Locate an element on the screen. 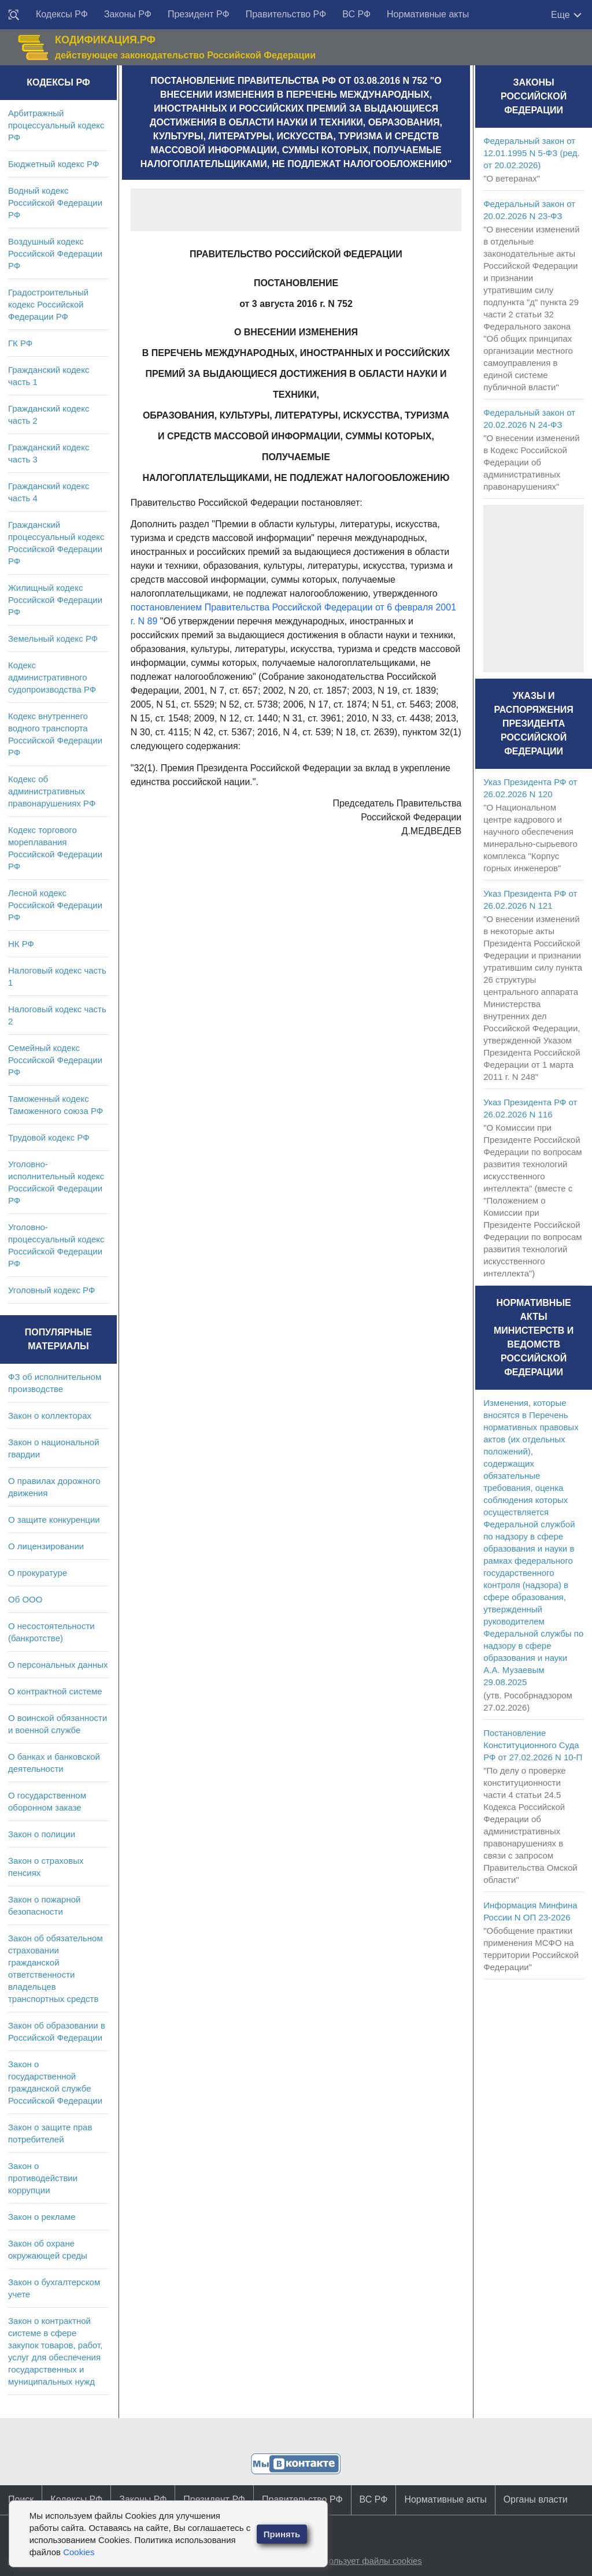  О защите конкуренции is located at coordinates (54, 1519).